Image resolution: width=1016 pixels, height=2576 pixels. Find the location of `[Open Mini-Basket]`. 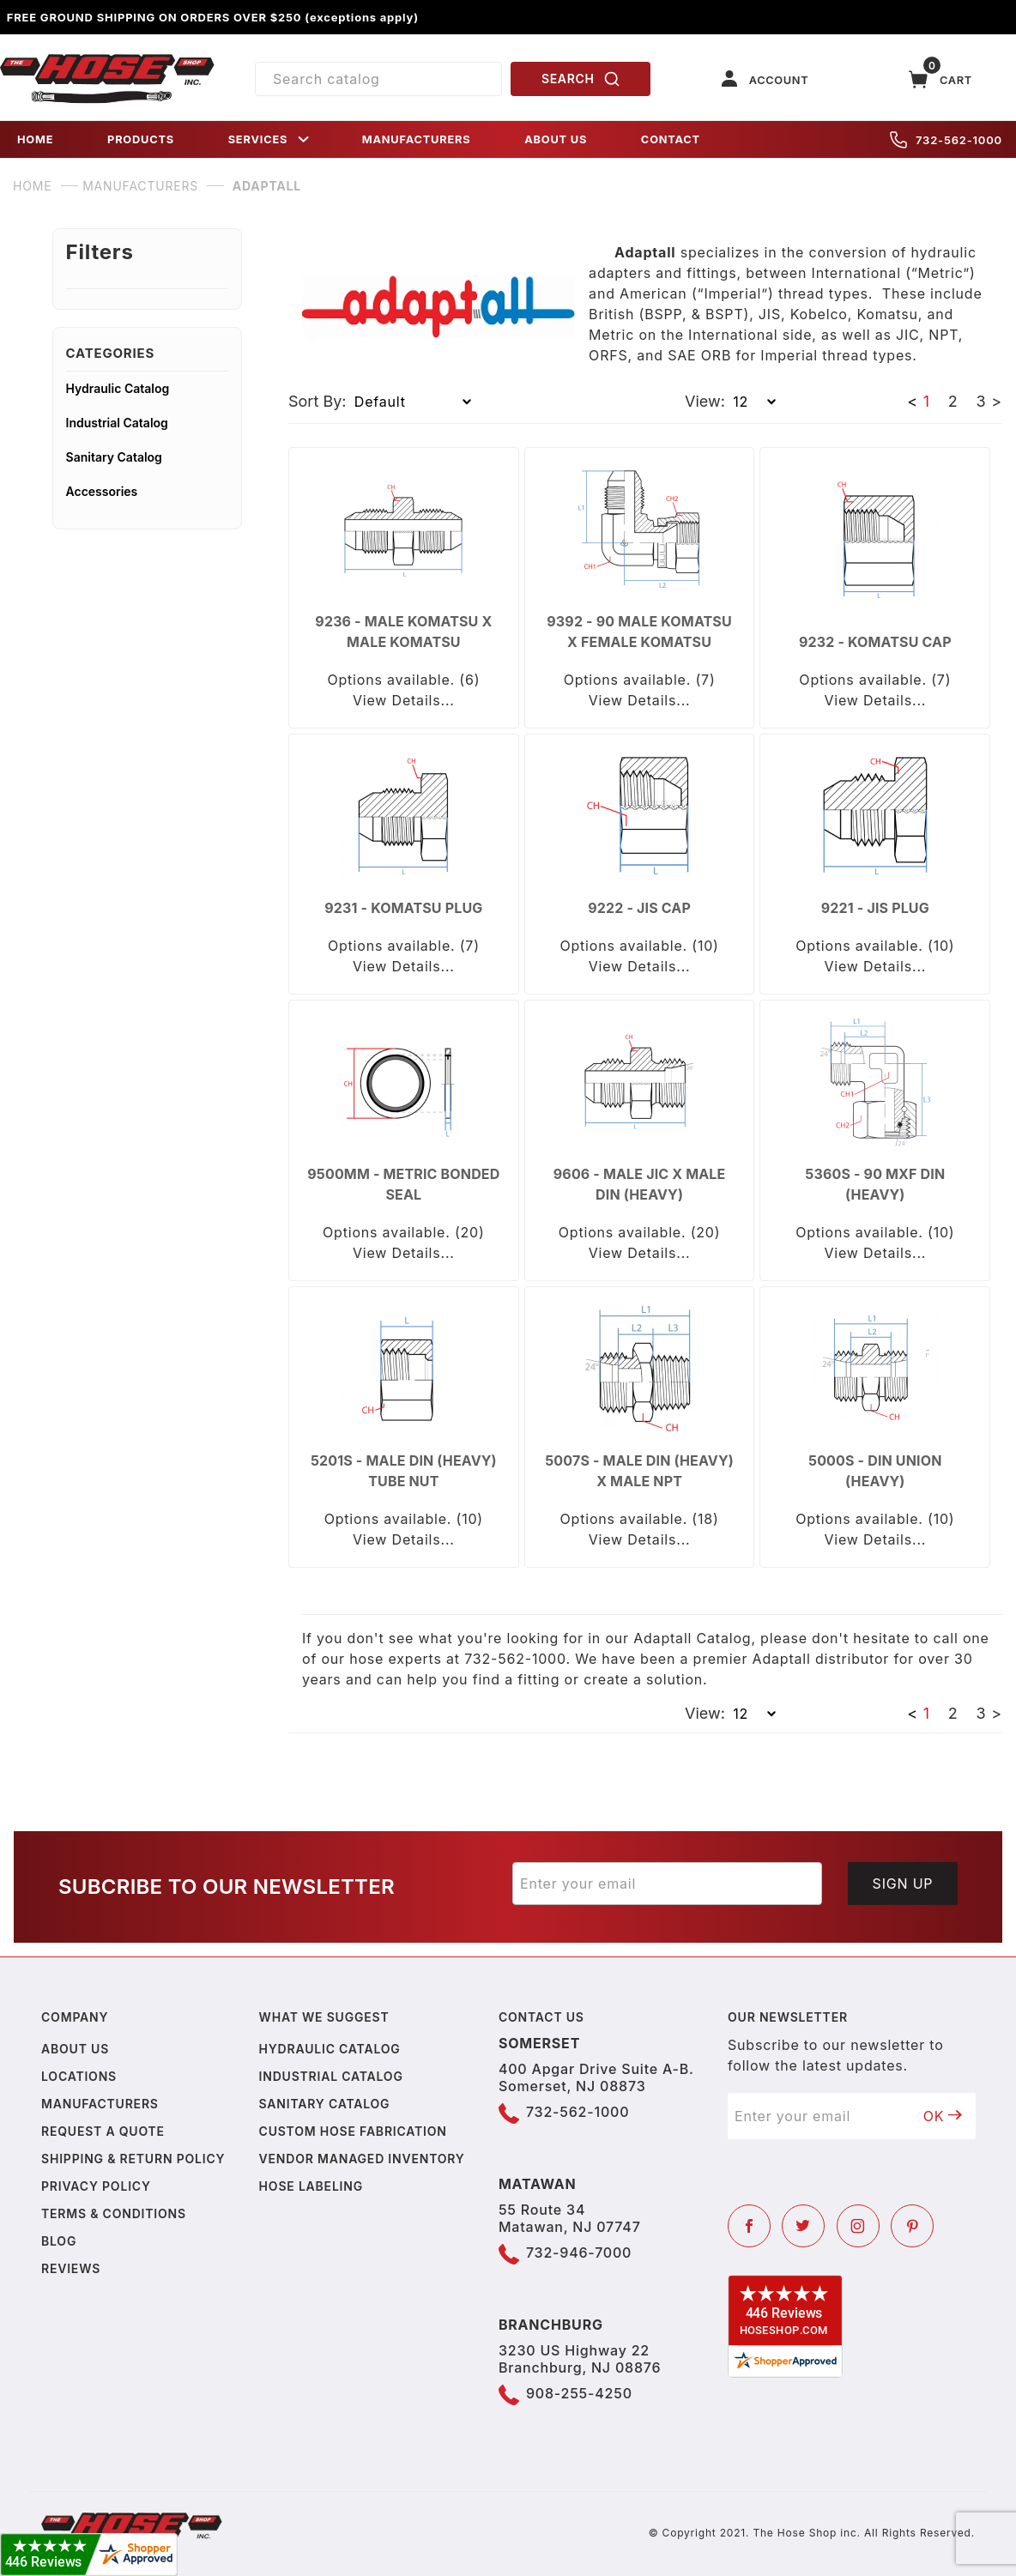

[Open Mini-Basket] is located at coordinates (940, 79).